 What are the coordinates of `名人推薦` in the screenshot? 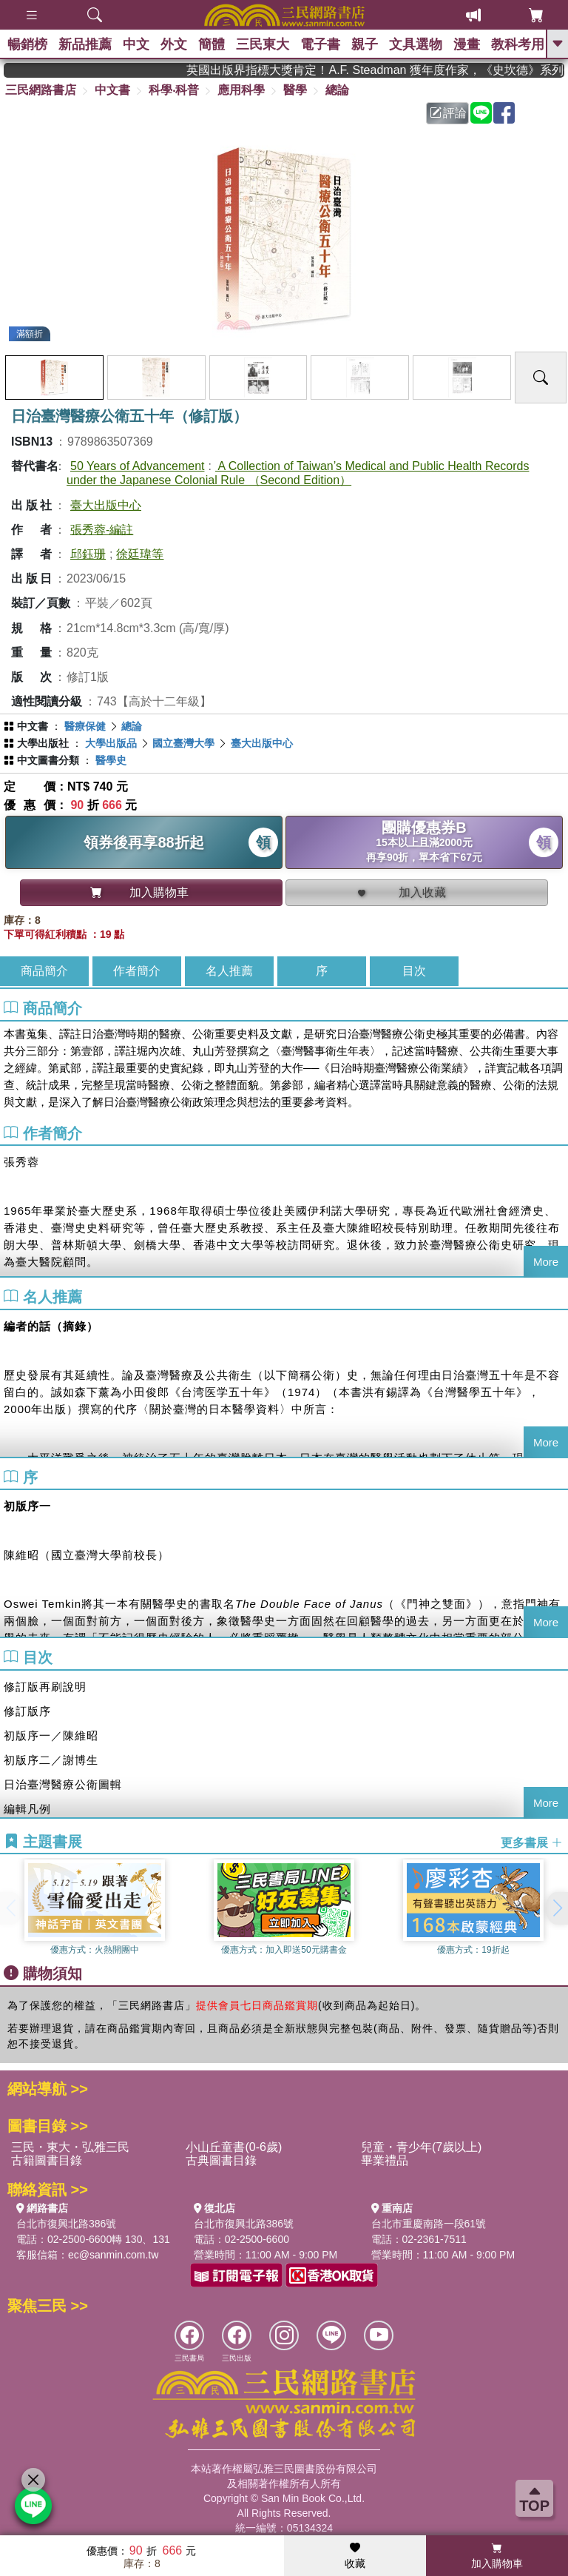 It's located at (229, 971).